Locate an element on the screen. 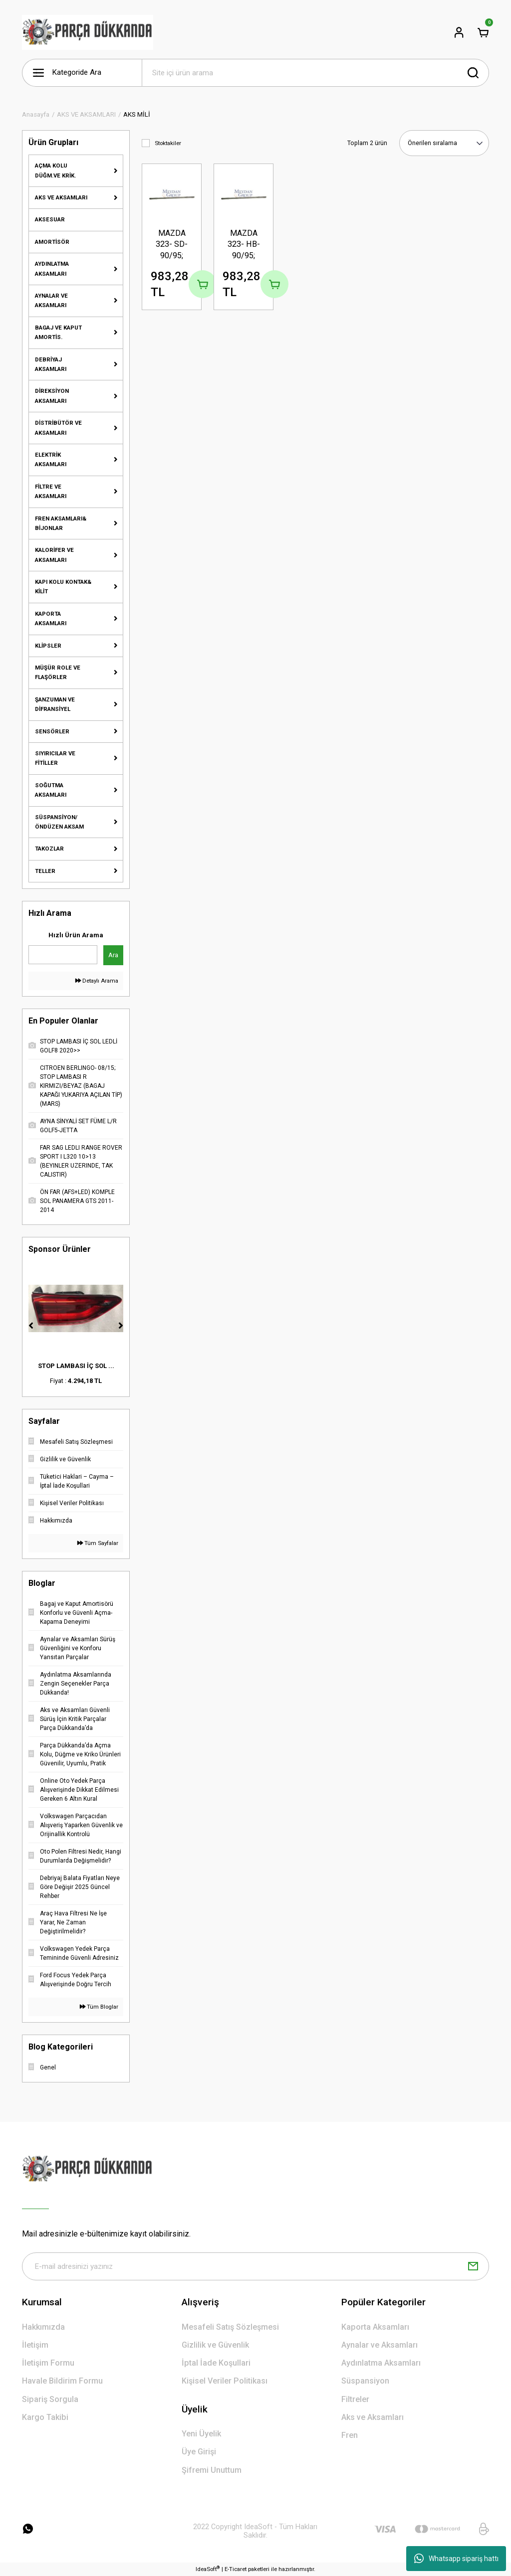 This screenshot has width=511, height=2576. [Member Login] is located at coordinates (459, 32).